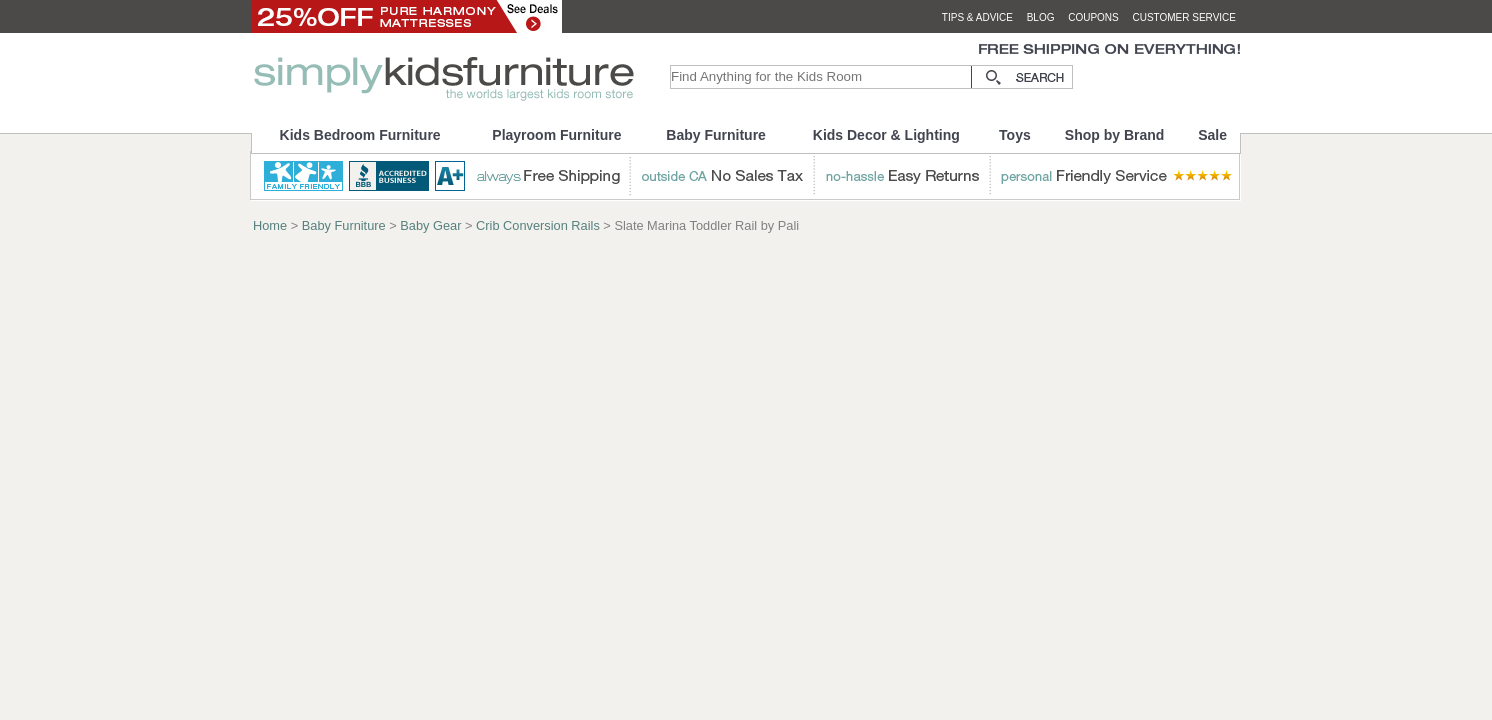  I want to click on Toys, so click(1015, 135).